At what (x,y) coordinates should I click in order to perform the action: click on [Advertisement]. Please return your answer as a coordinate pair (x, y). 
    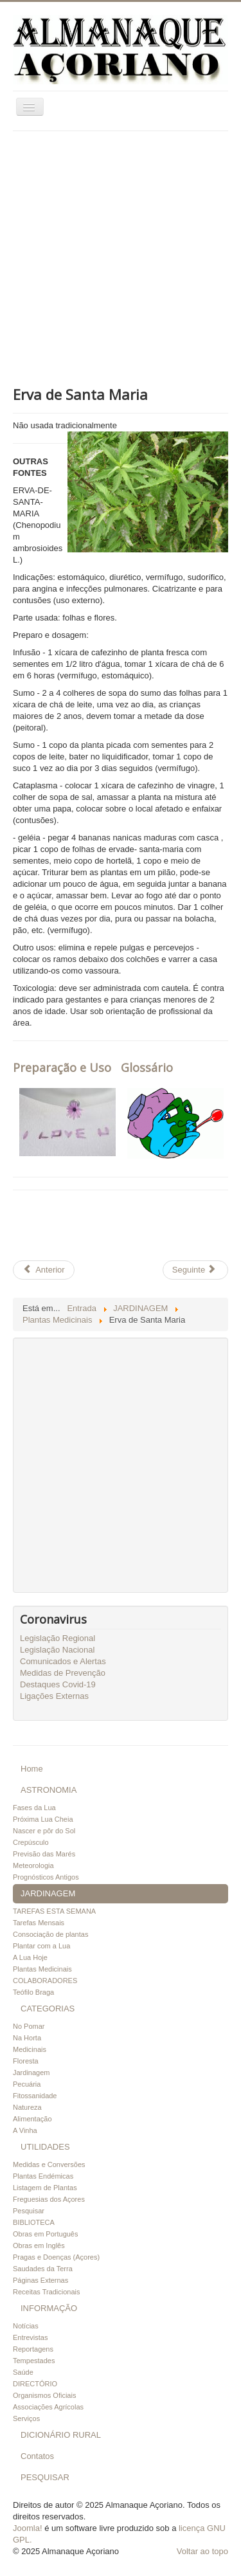
    Looking at the image, I should click on (120, 258).